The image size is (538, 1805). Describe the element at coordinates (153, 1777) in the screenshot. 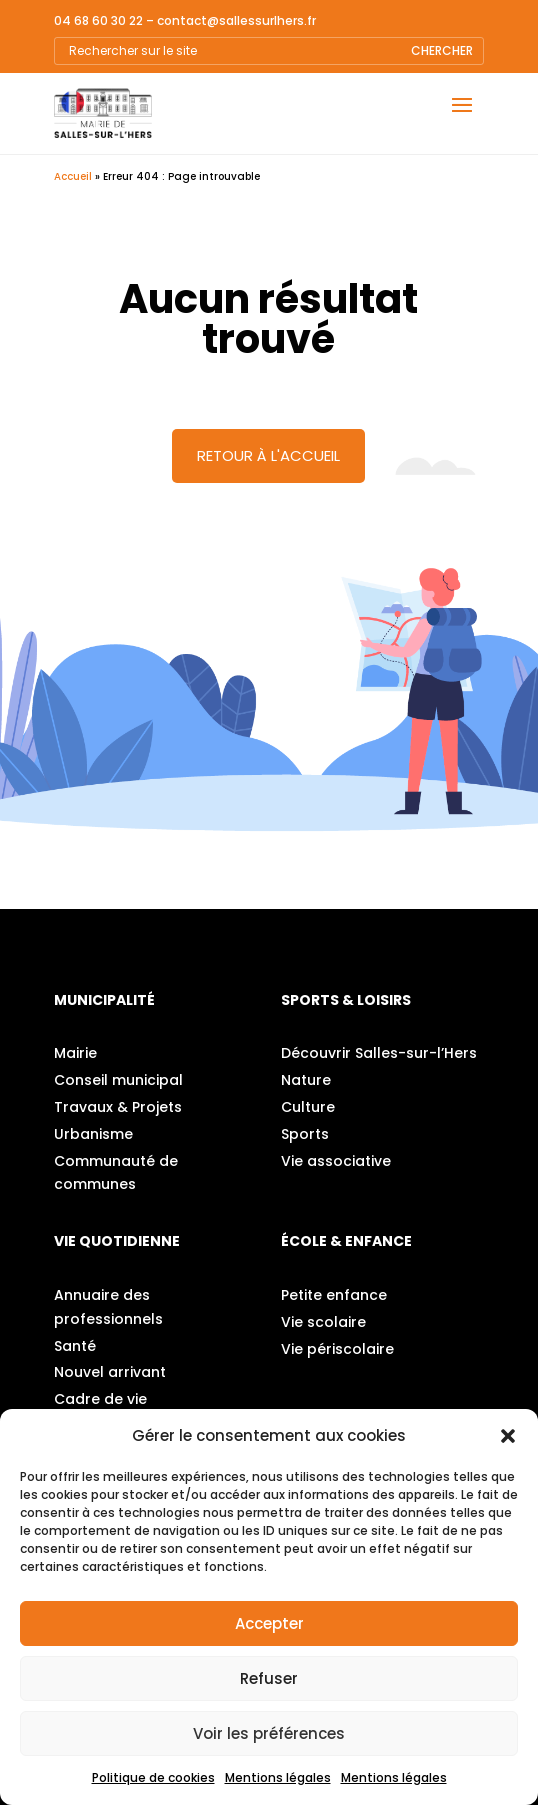

I see `Politique de cookies` at that location.